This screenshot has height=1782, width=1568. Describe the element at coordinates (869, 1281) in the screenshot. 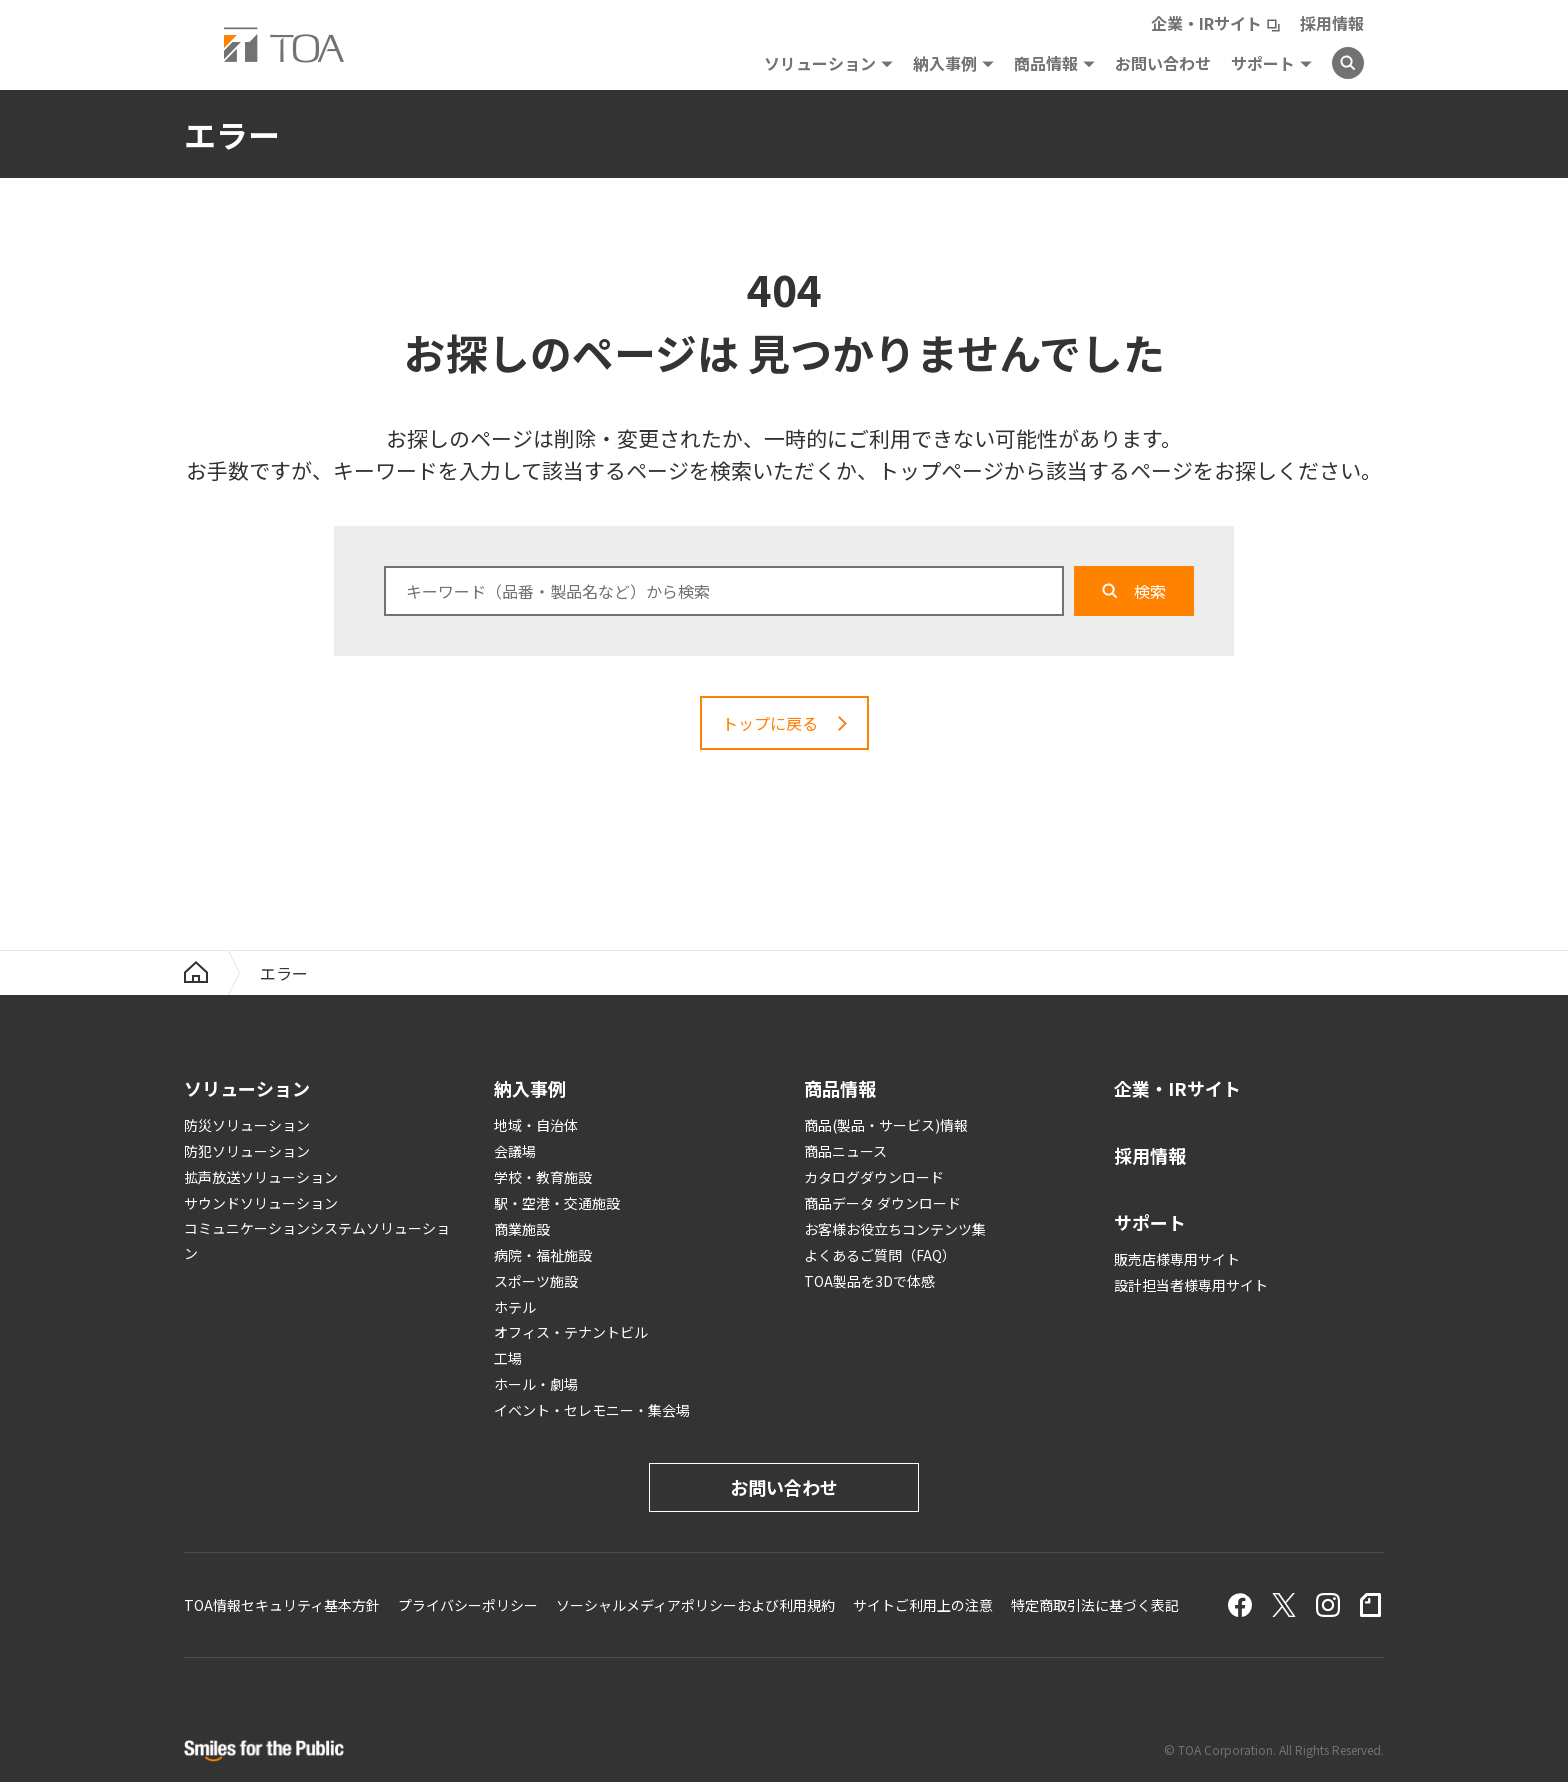

I see `TOA製品を3Dで体感` at that location.